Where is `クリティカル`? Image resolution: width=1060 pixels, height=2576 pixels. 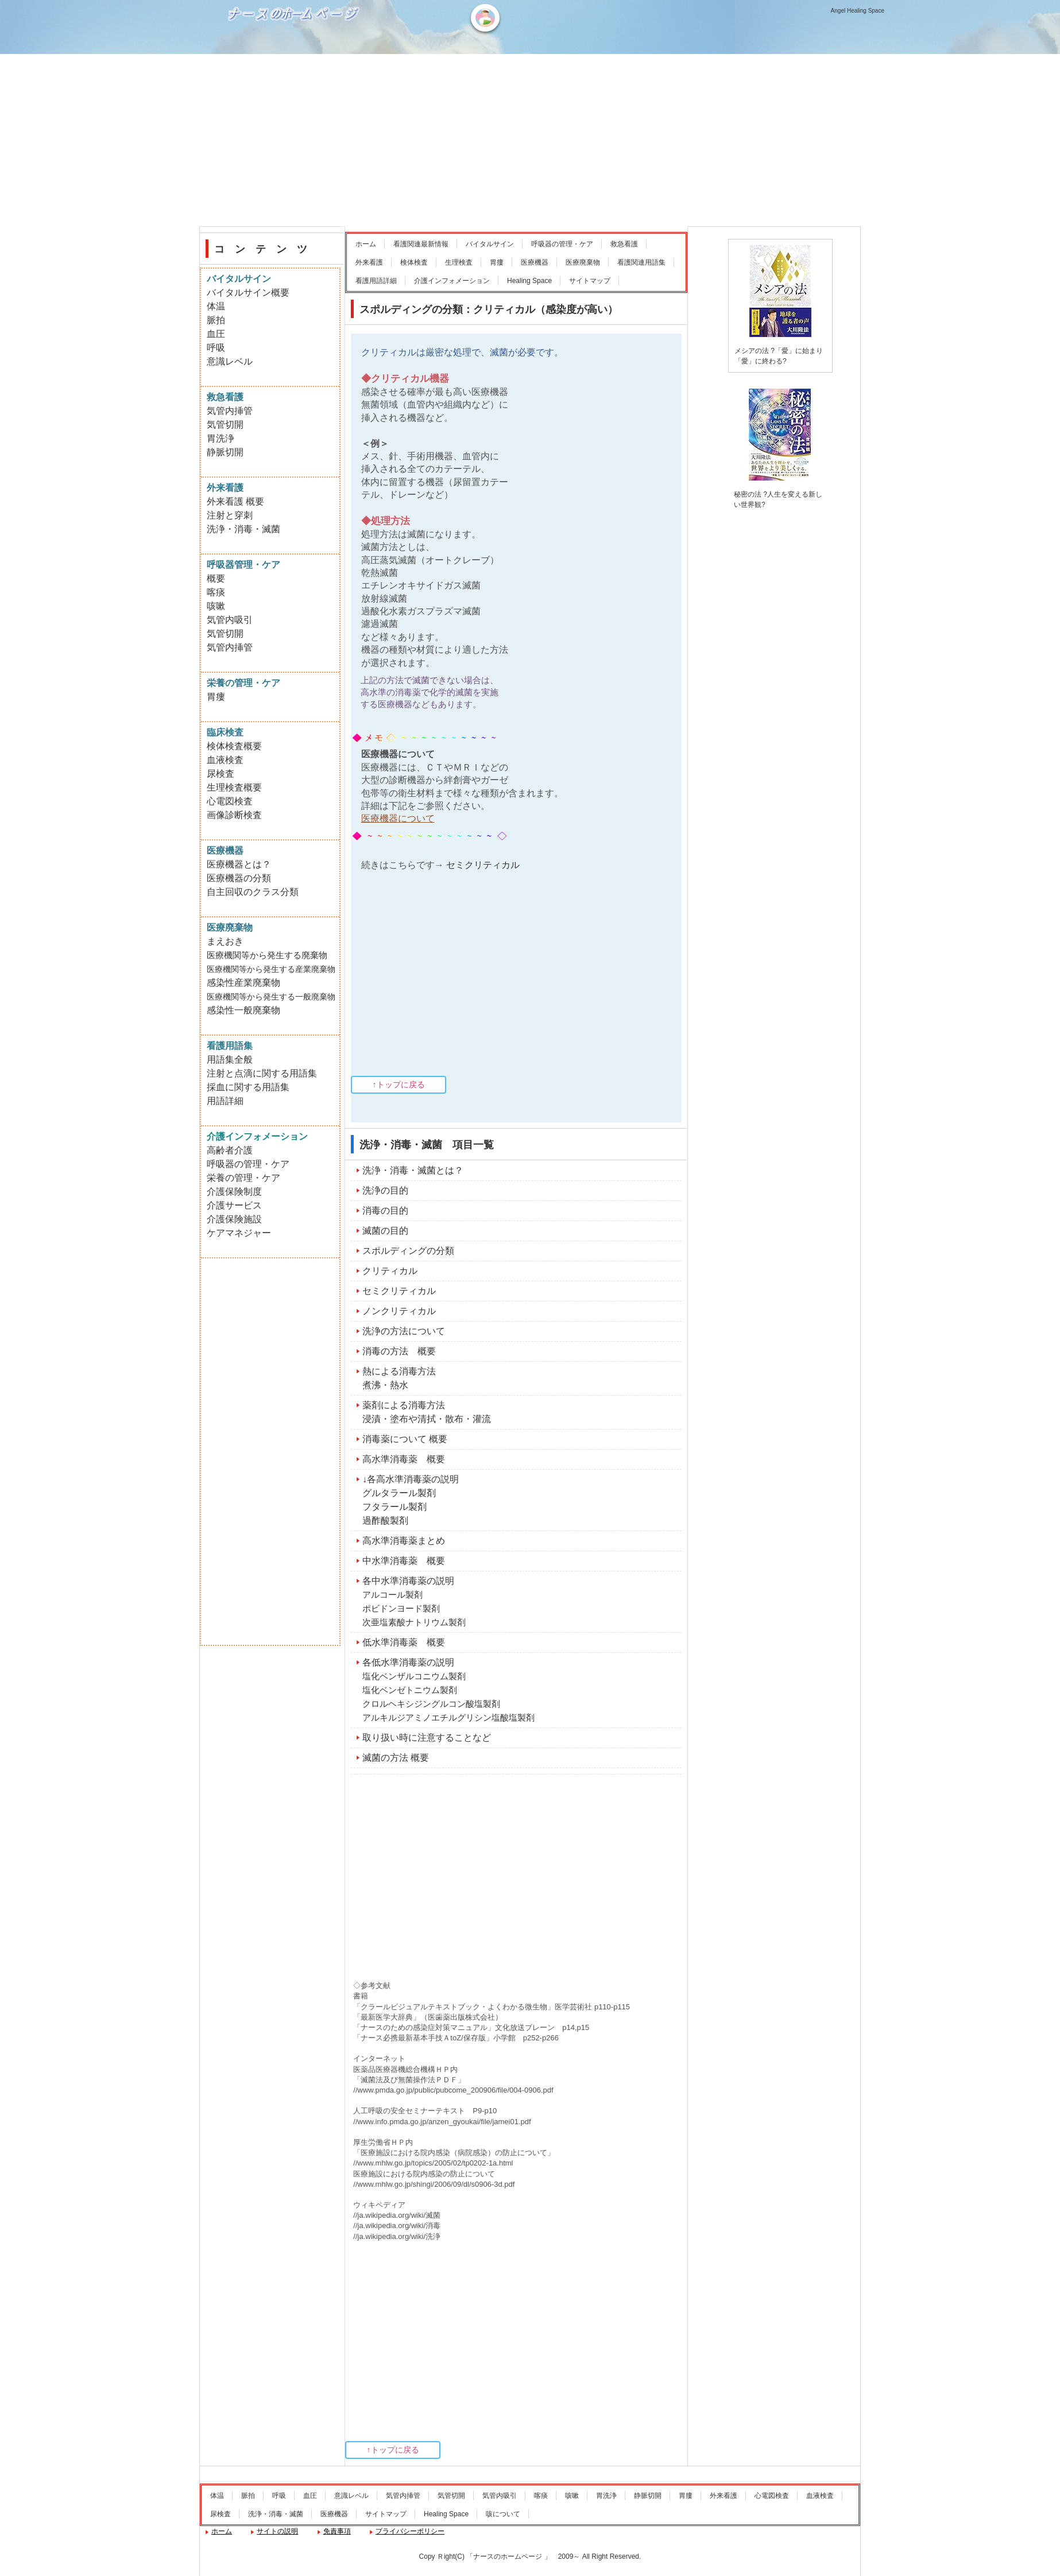 クリティカル is located at coordinates (389, 1271).